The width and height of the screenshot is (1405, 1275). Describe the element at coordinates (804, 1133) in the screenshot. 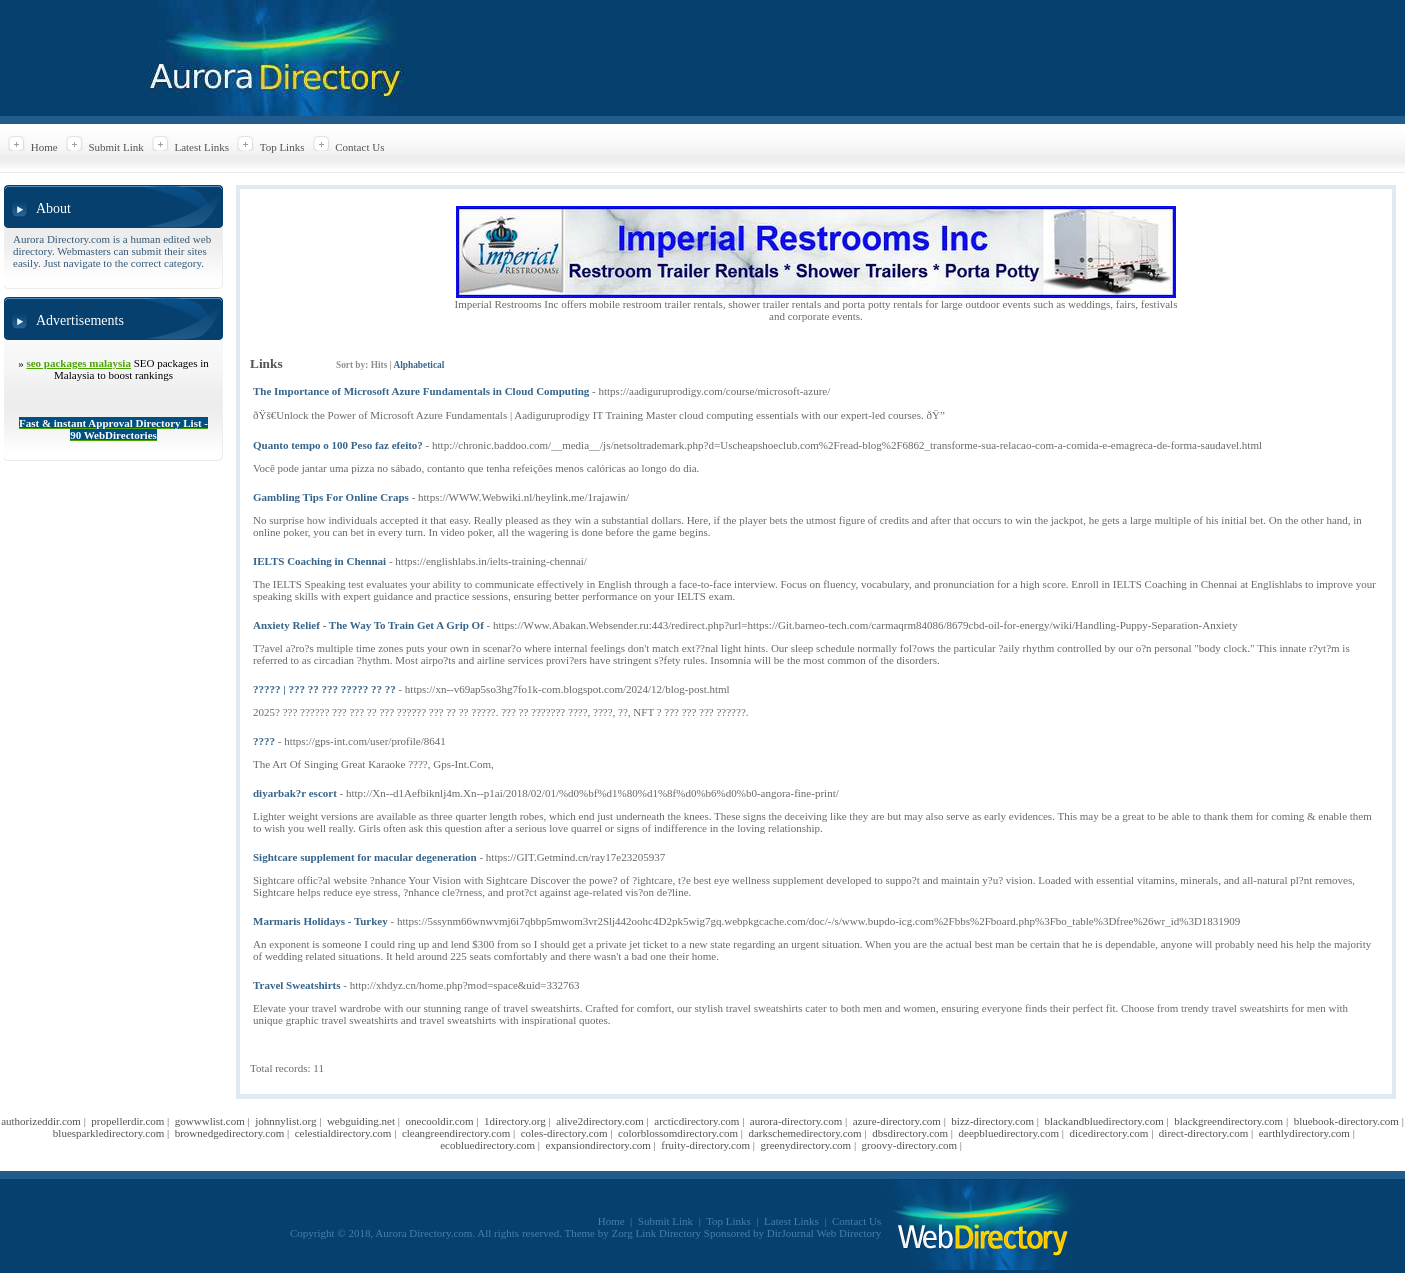

I see `darkschemedirectory.com` at that location.